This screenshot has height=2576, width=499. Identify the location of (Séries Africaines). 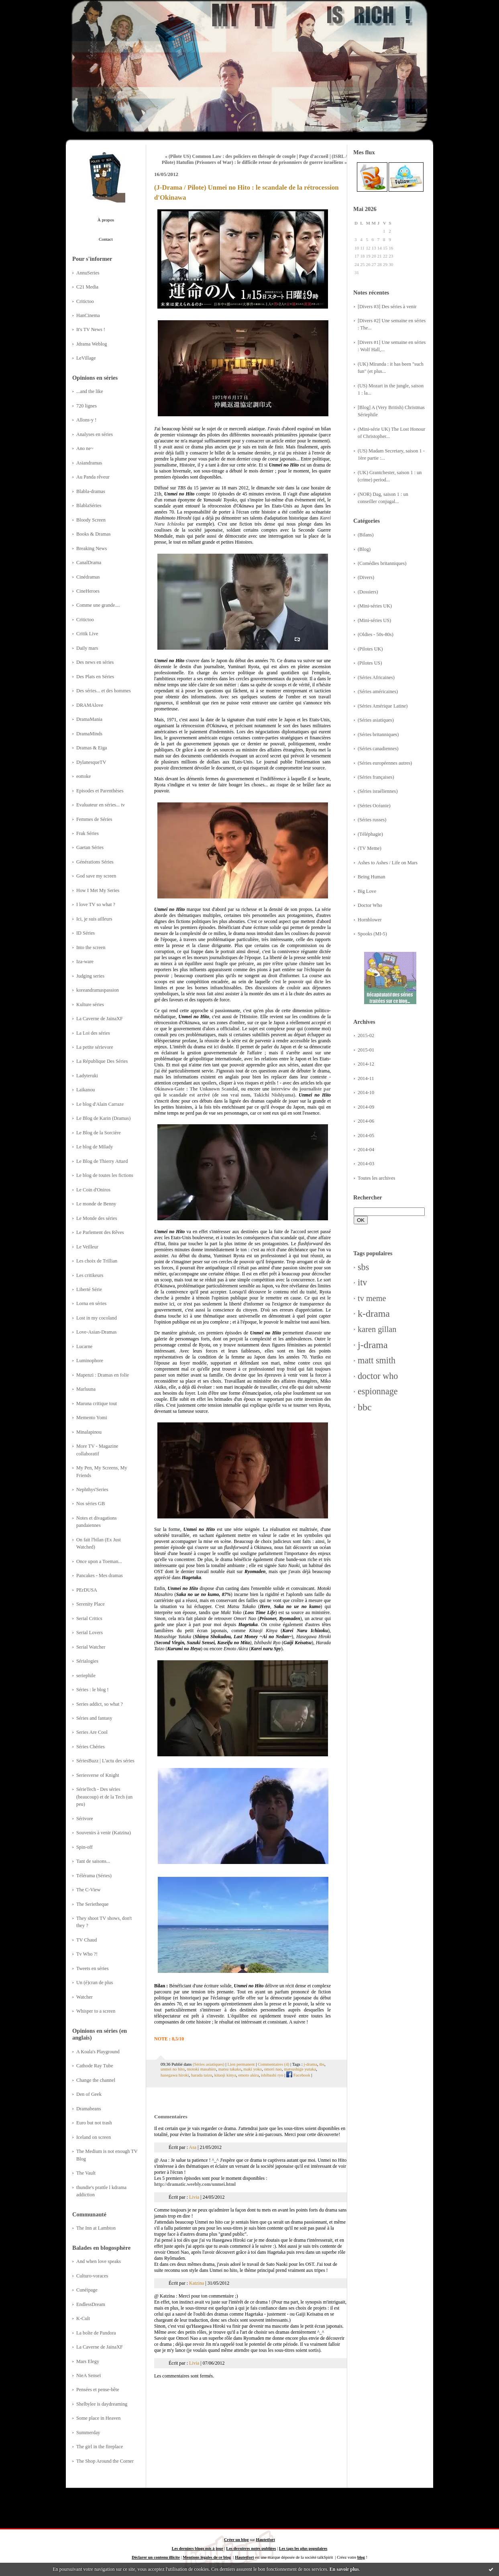
(376, 677).